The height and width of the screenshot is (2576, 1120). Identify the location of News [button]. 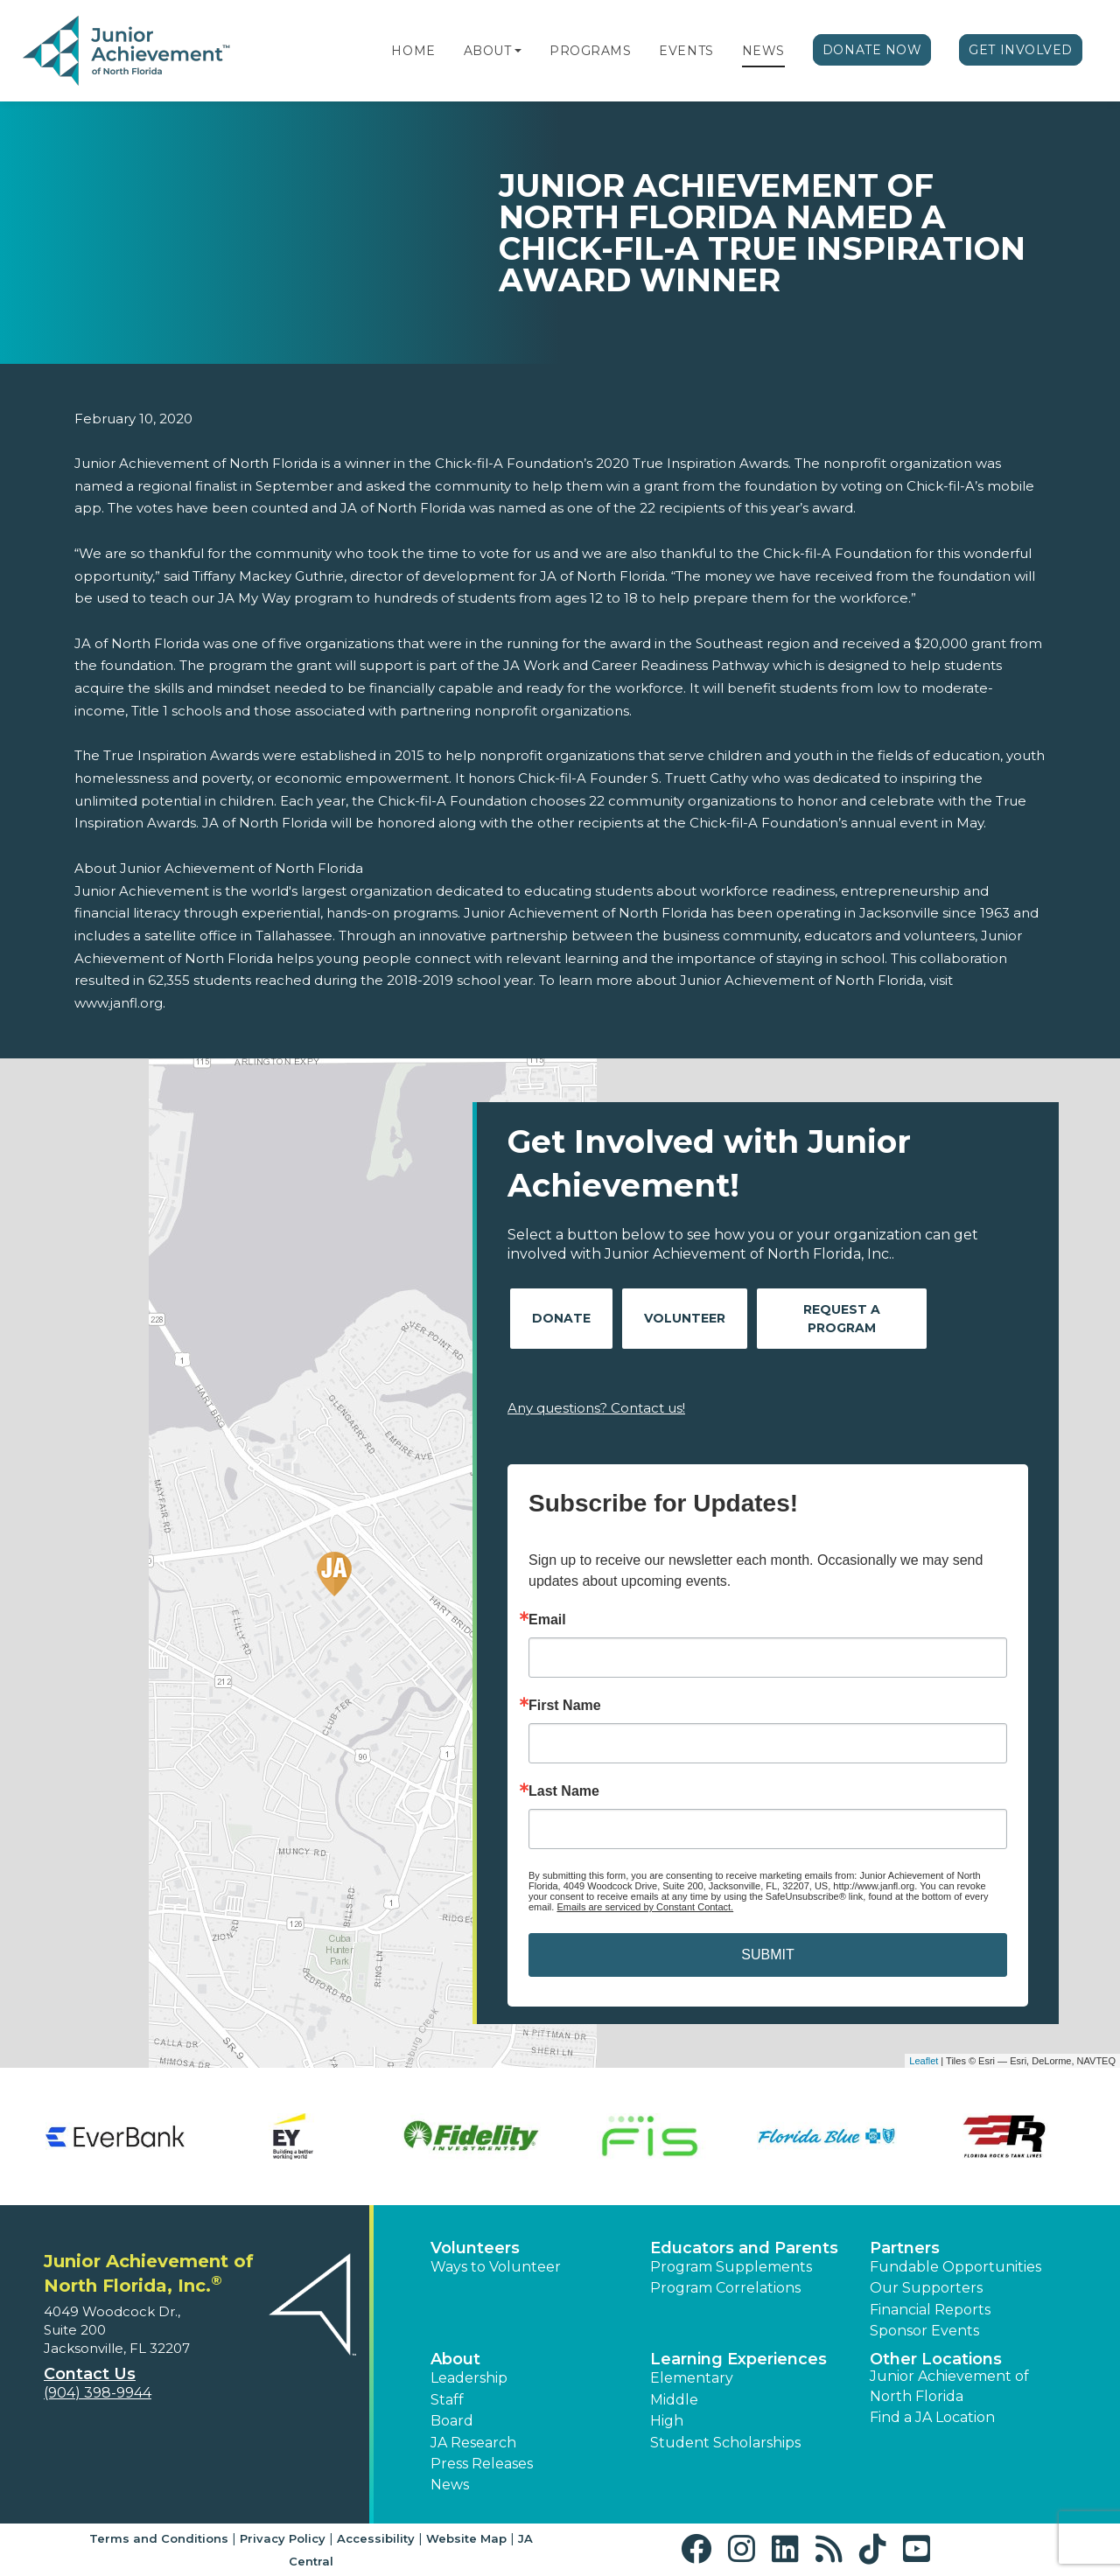
(449, 2484).